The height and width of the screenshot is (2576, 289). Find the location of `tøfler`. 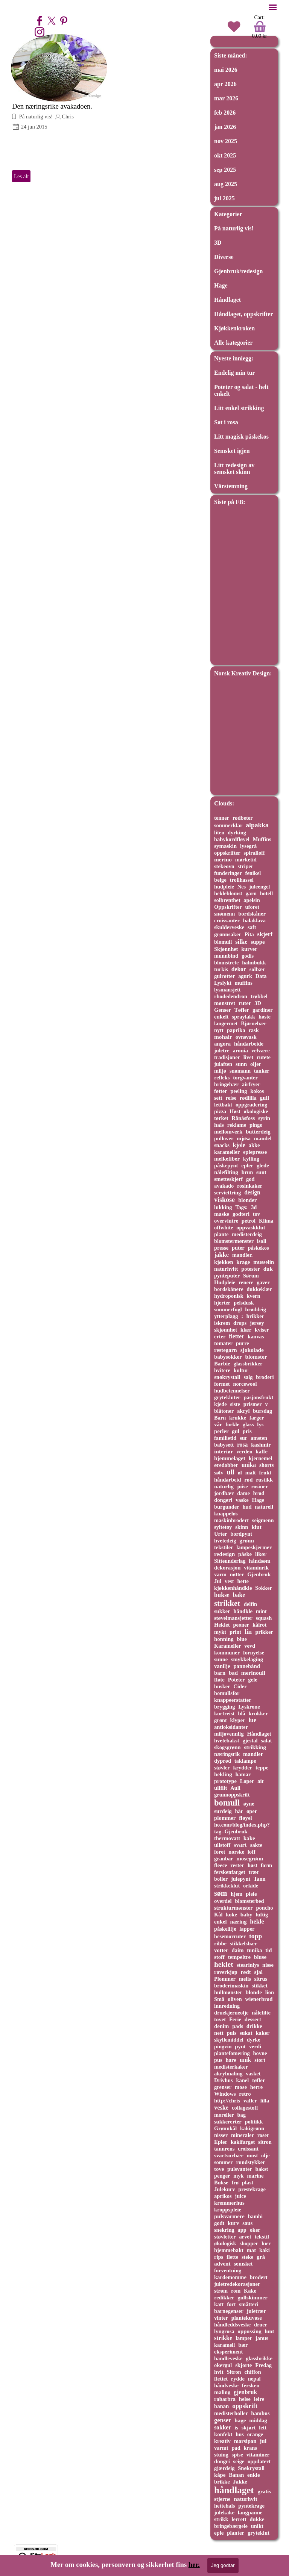

tøfler is located at coordinates (258, 2080).